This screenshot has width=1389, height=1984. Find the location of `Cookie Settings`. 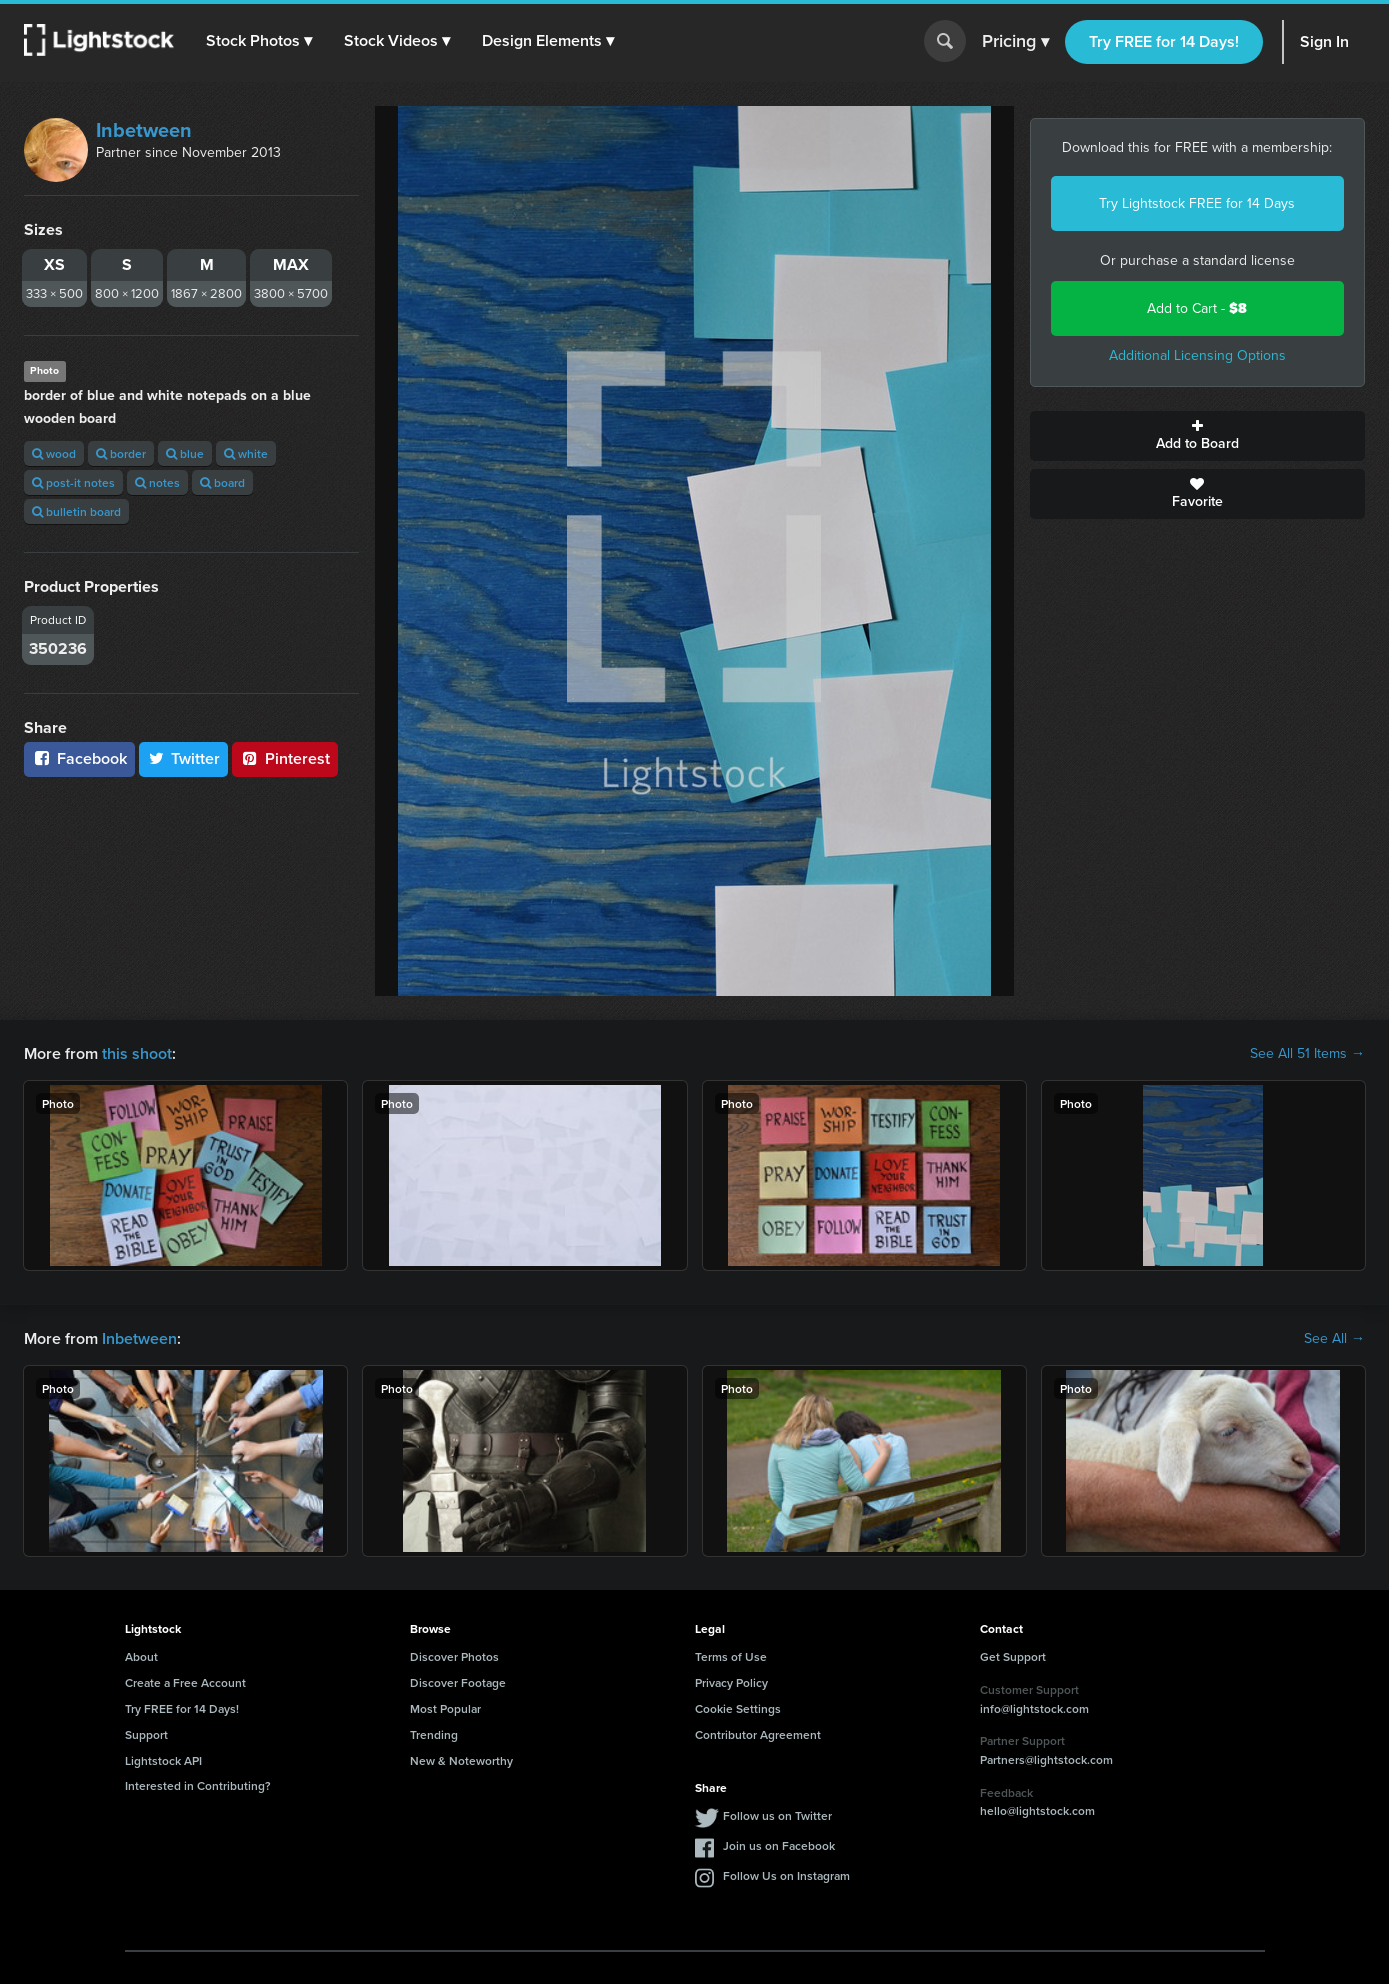

Cookie Settings is located at coordinates (738, 1708).